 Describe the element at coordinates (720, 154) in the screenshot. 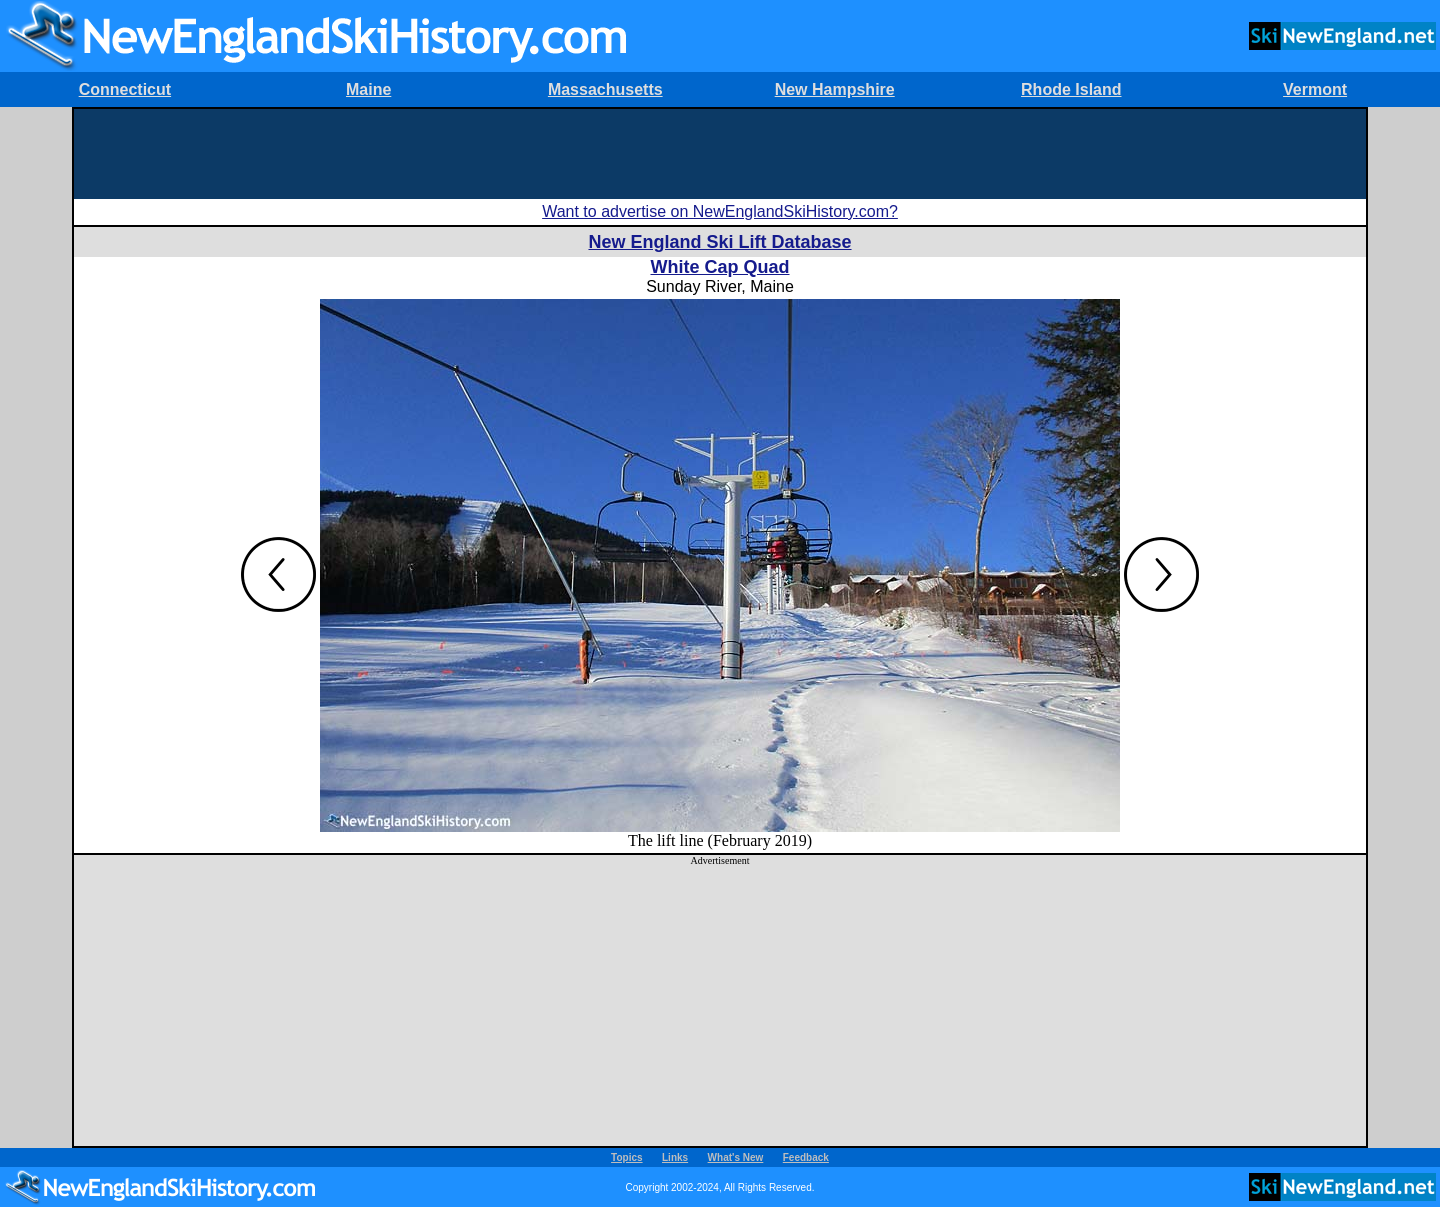

I see `[Advertisement]` at that location.